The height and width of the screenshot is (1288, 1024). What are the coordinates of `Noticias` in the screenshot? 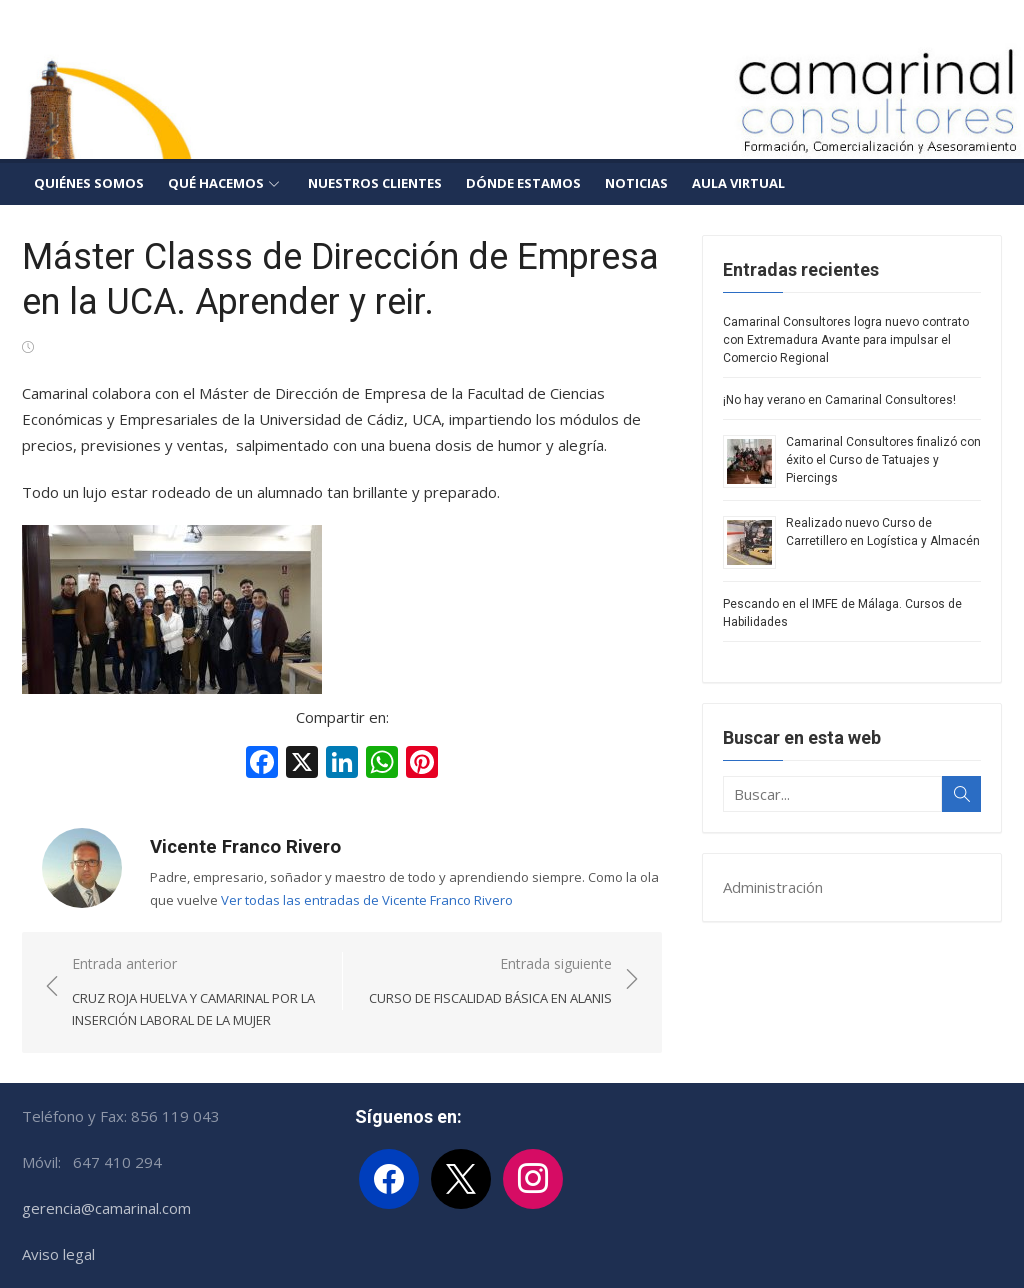 It's located at (636, 183).